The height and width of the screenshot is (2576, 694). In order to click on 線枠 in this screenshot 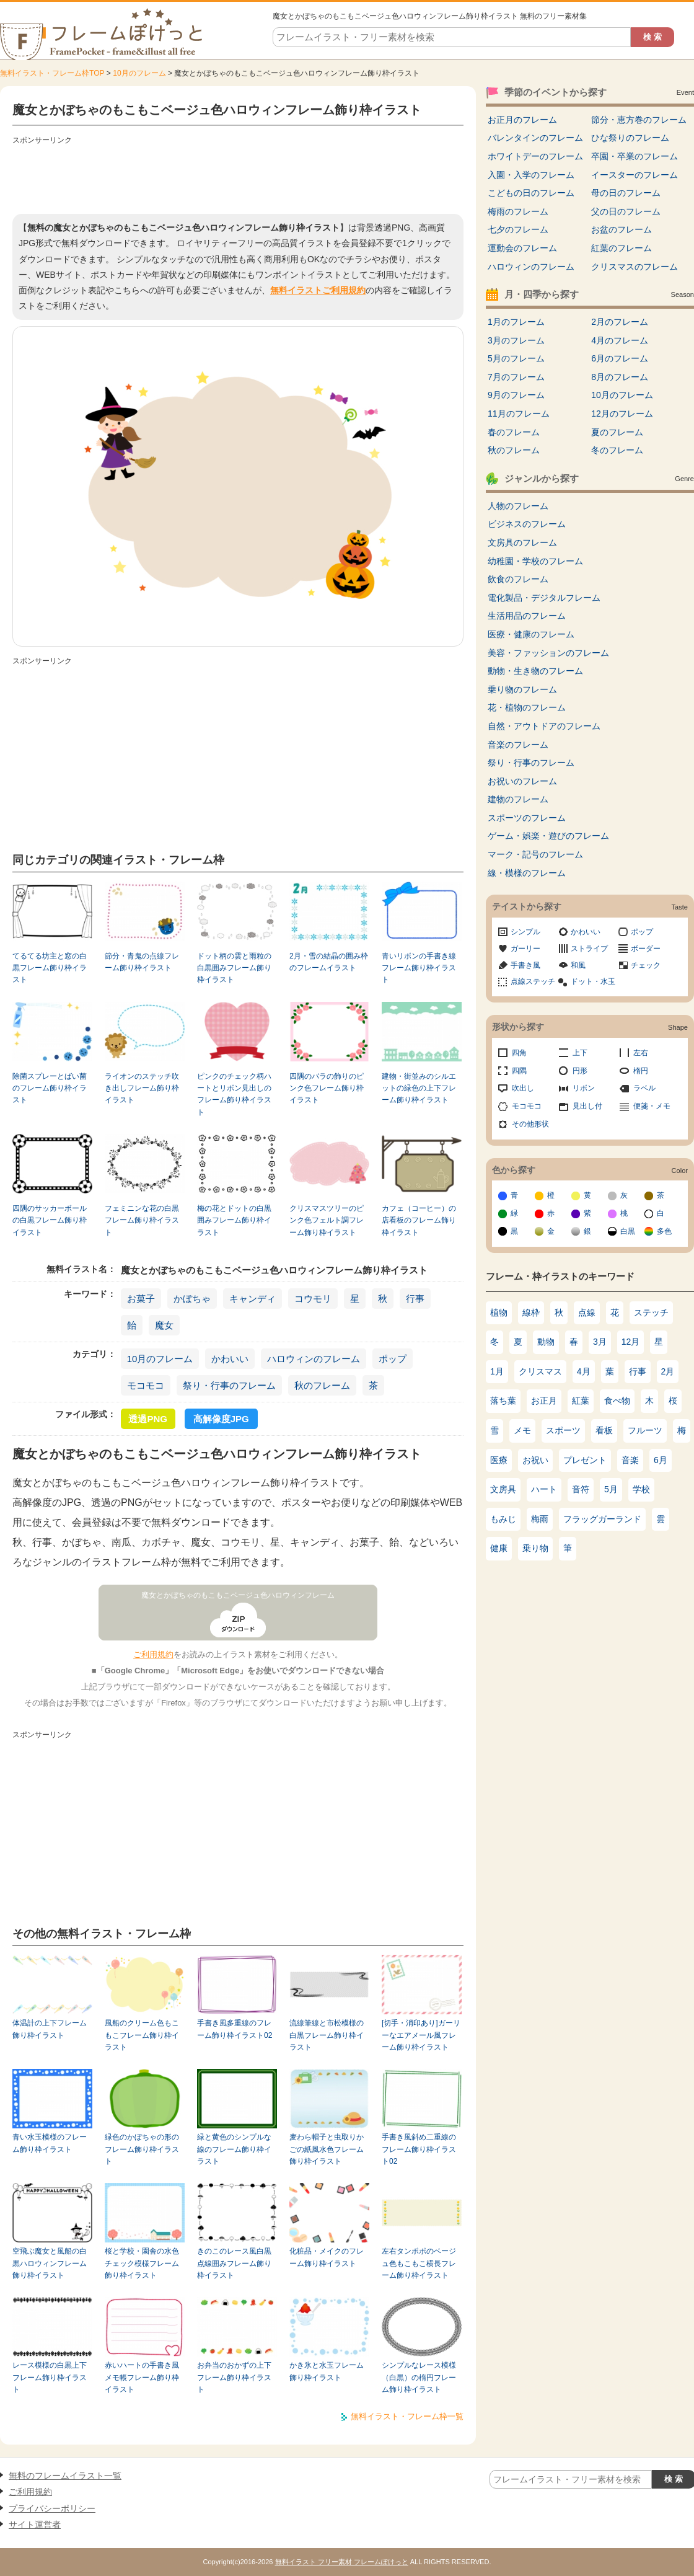, I will do `click(531, 1312)`.